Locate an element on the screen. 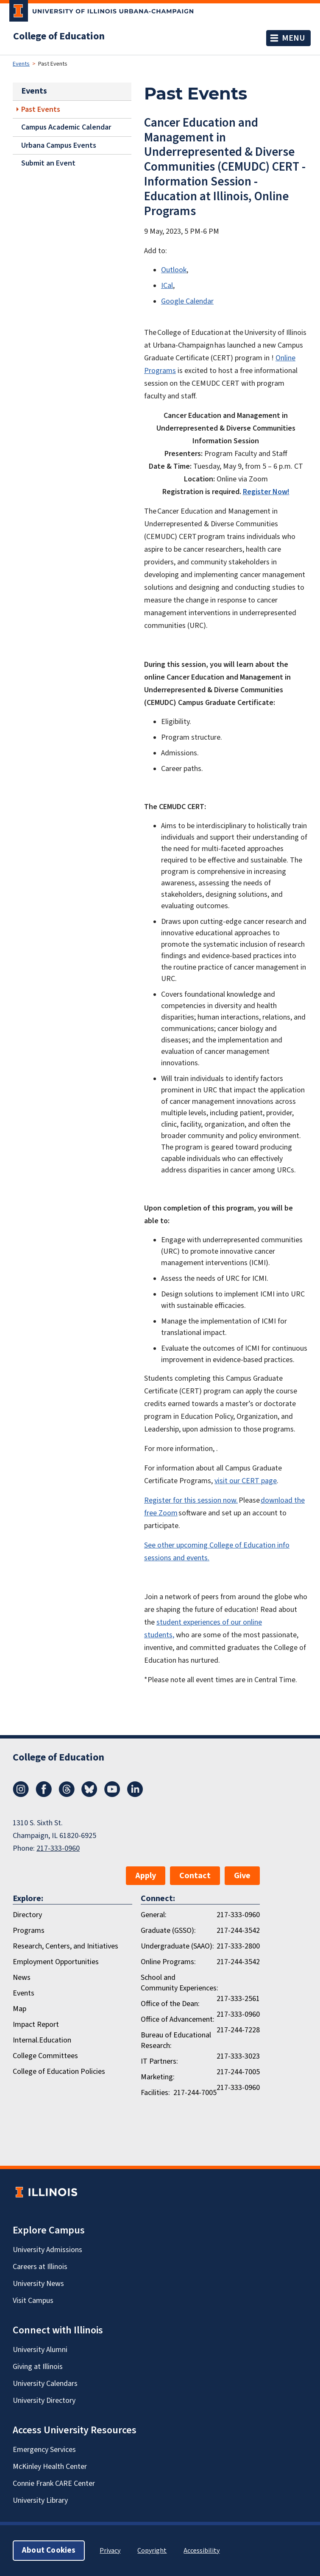 The image size is (320, 2576). Map is located at coordinates (19, 2009).